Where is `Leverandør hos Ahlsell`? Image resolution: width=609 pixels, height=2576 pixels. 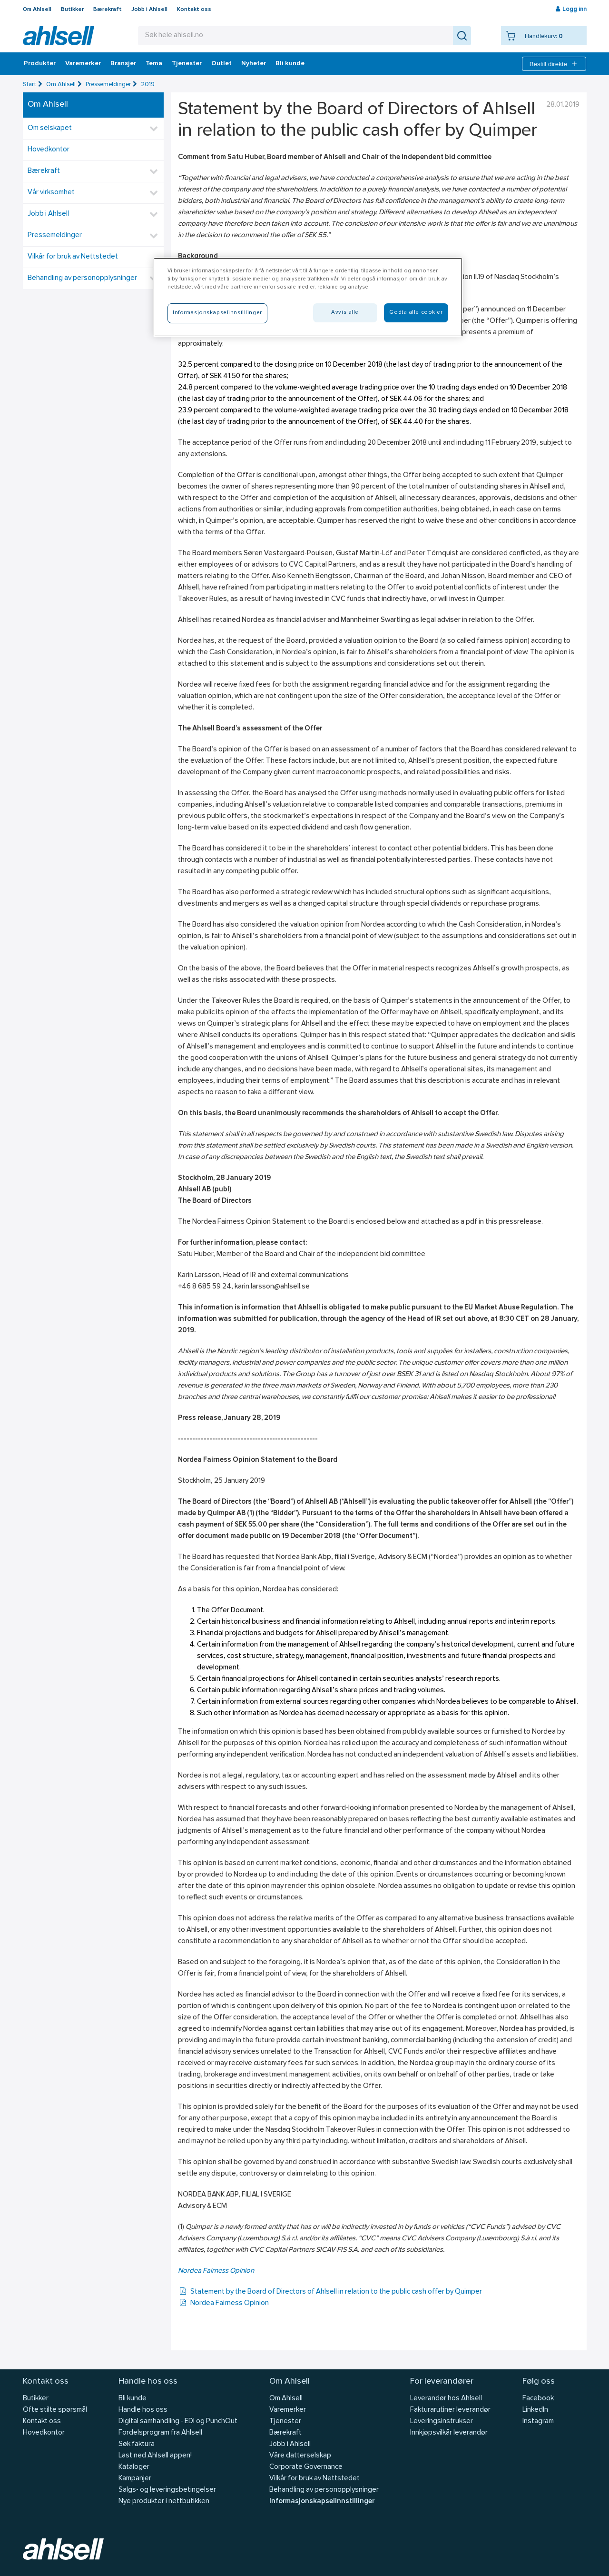
Leverandør hos Ahlsell is located at coordinates (446, 2399).